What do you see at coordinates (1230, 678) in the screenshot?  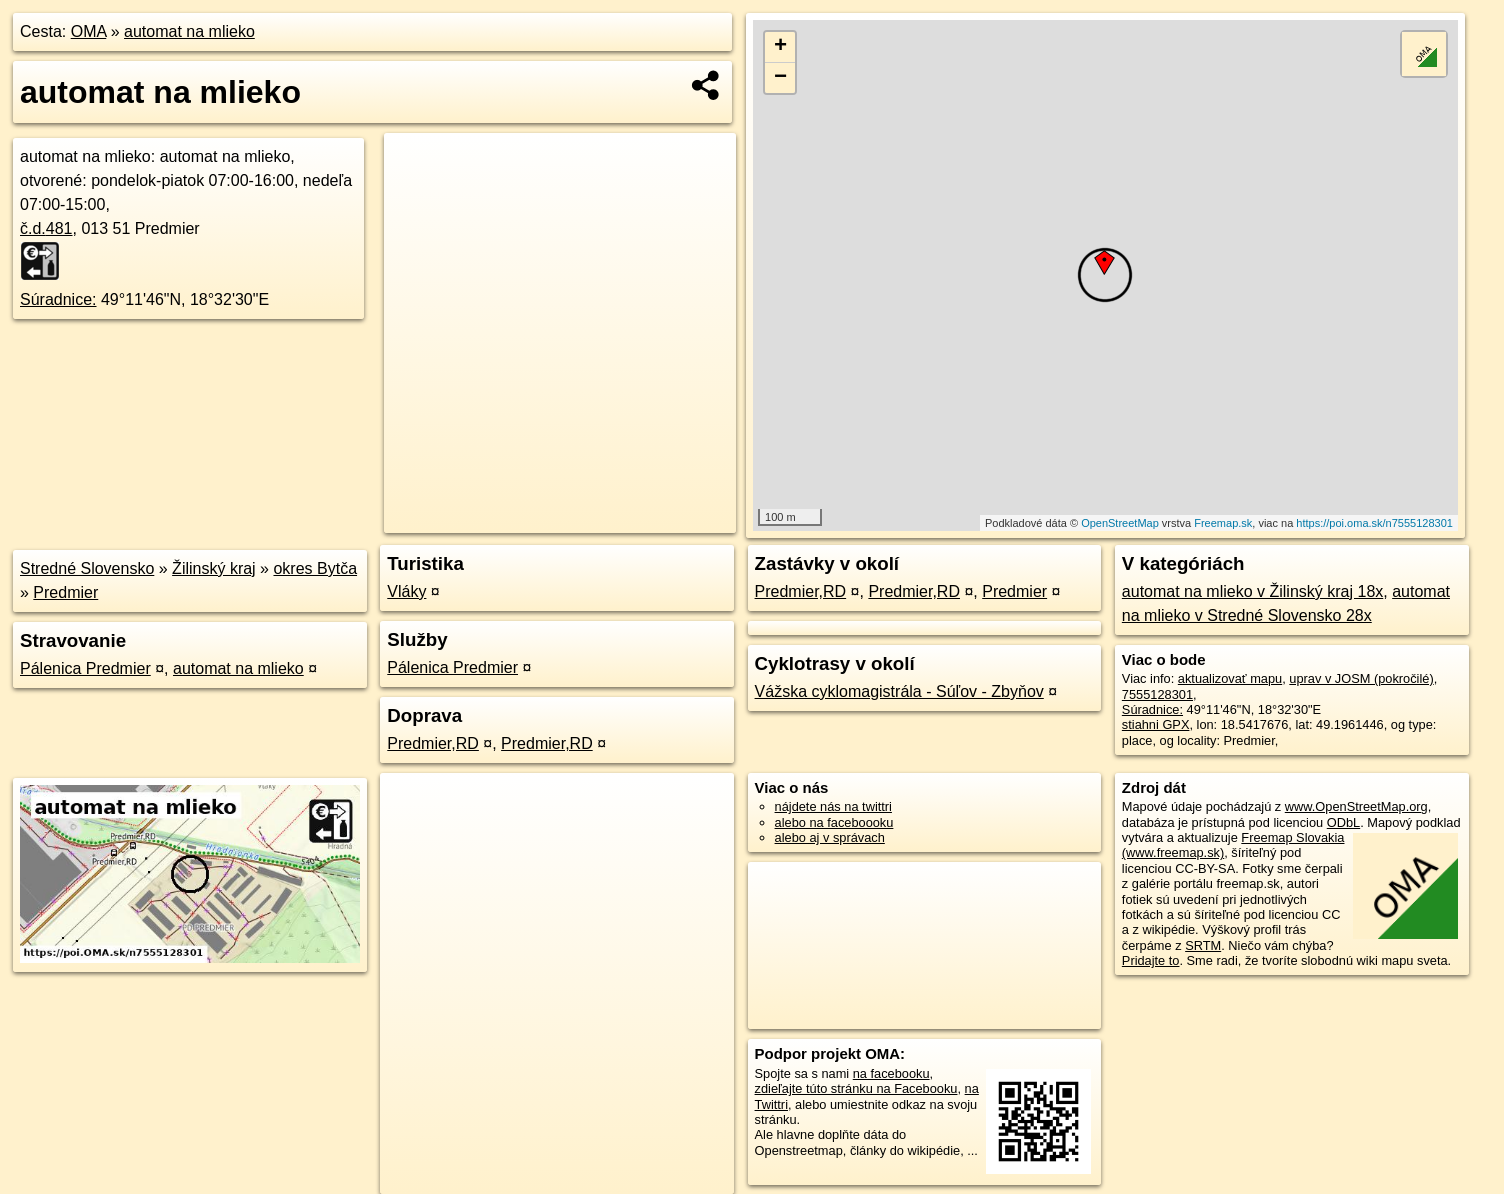 I see `aktualizovať mapu` at bounding box center [1230, 678].